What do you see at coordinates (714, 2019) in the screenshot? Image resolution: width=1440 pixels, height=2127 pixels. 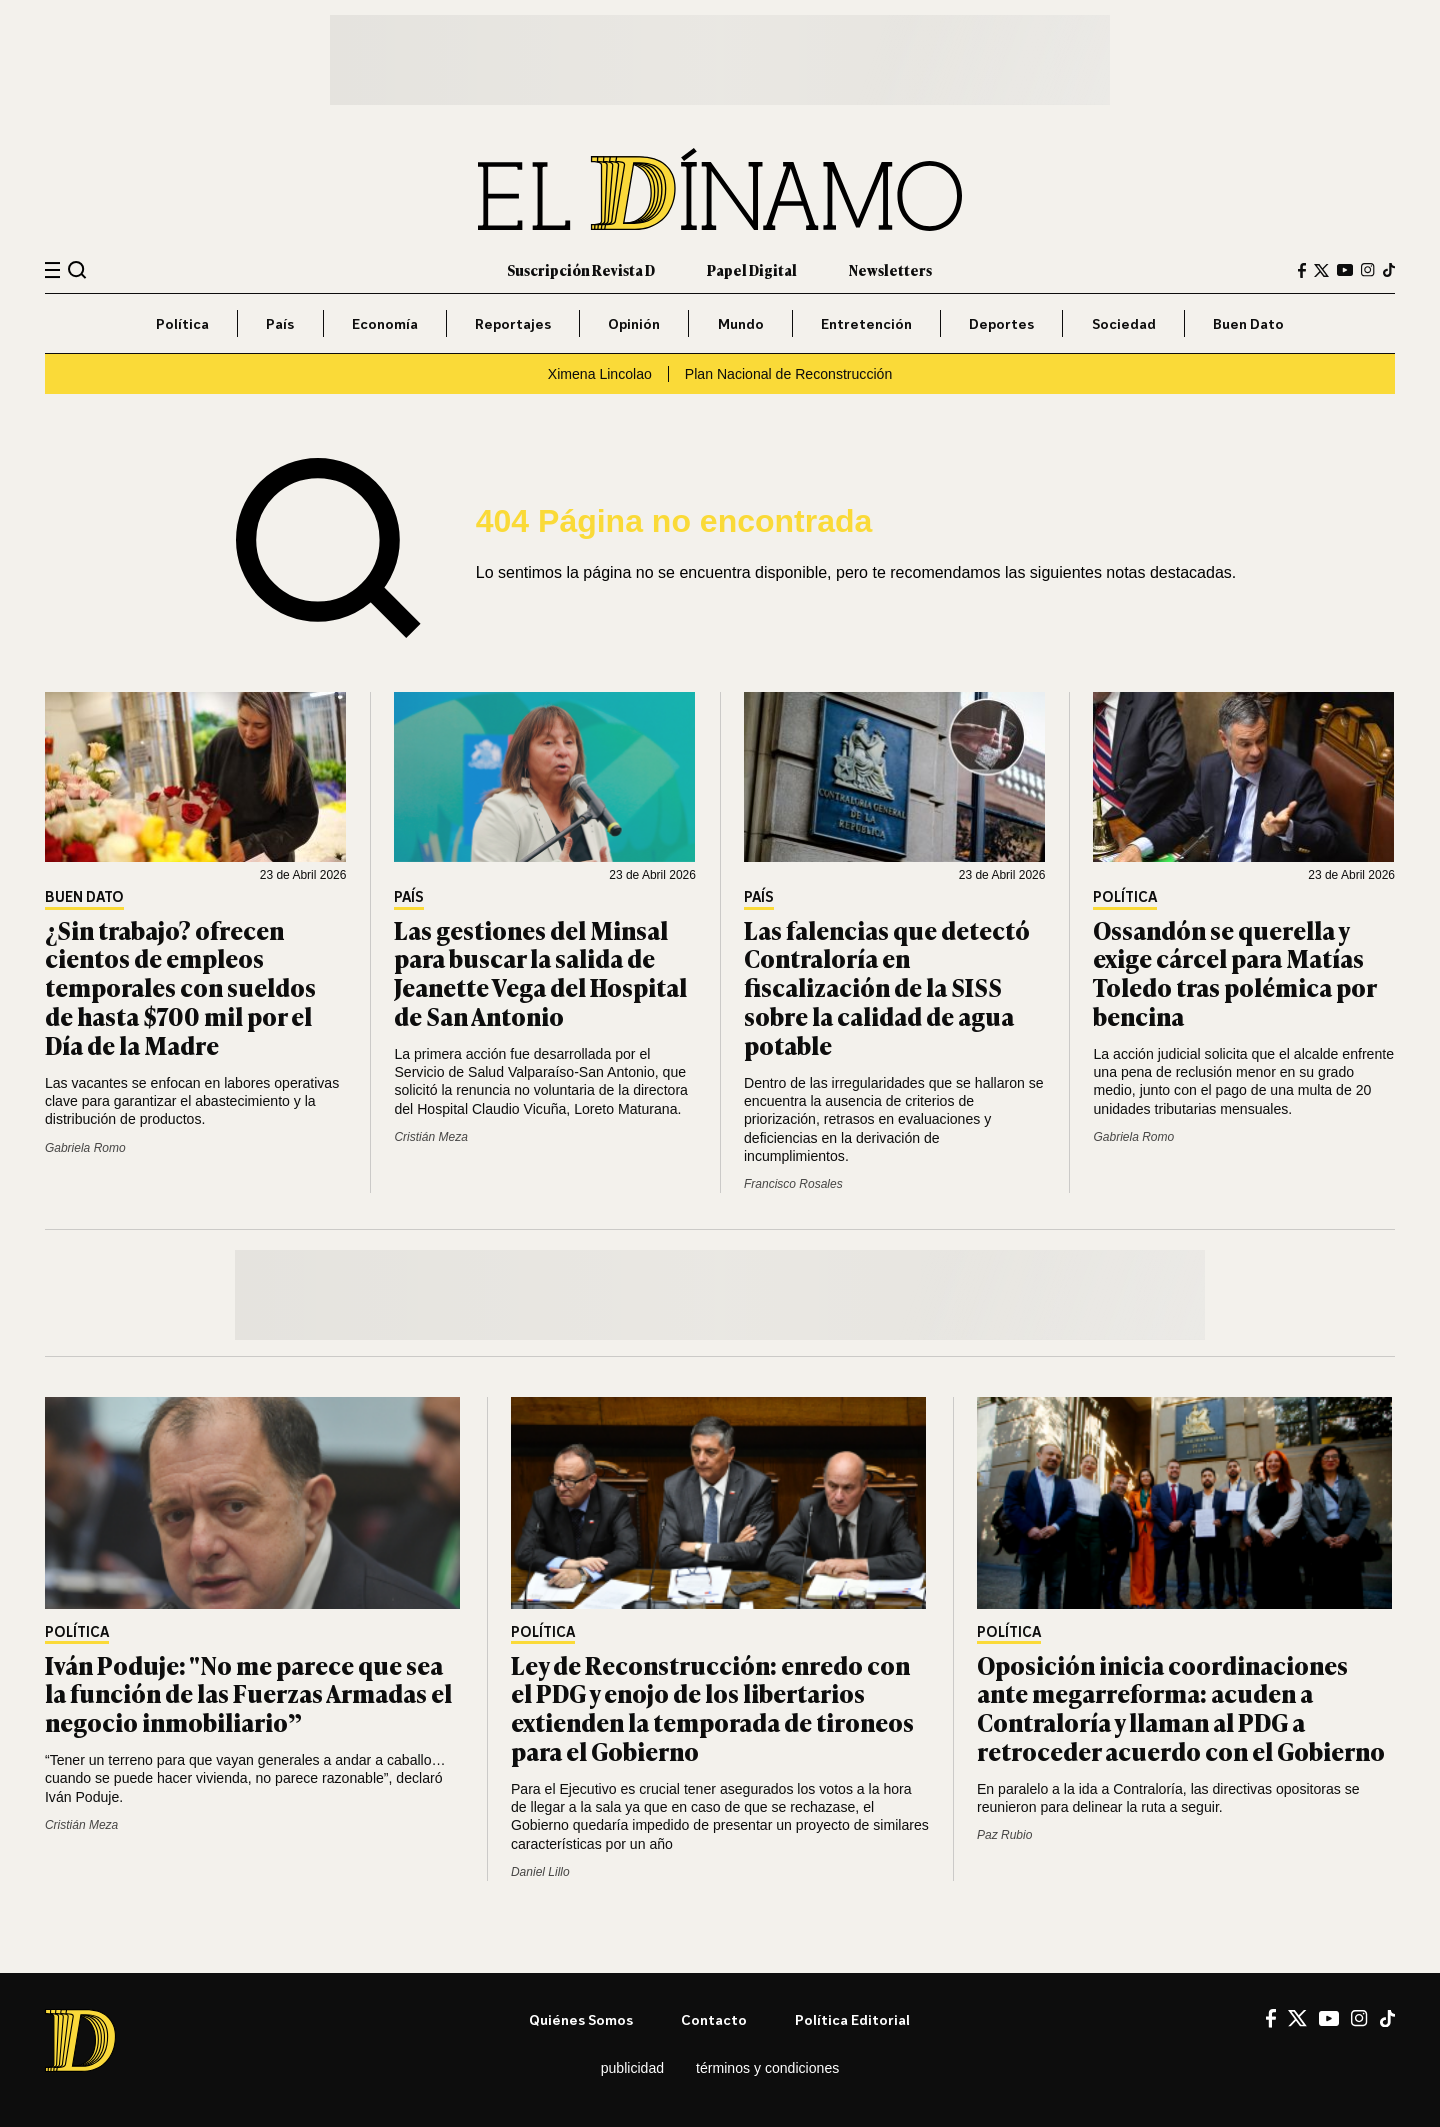 I see `Contacto` at bounding box center [714, 2019].